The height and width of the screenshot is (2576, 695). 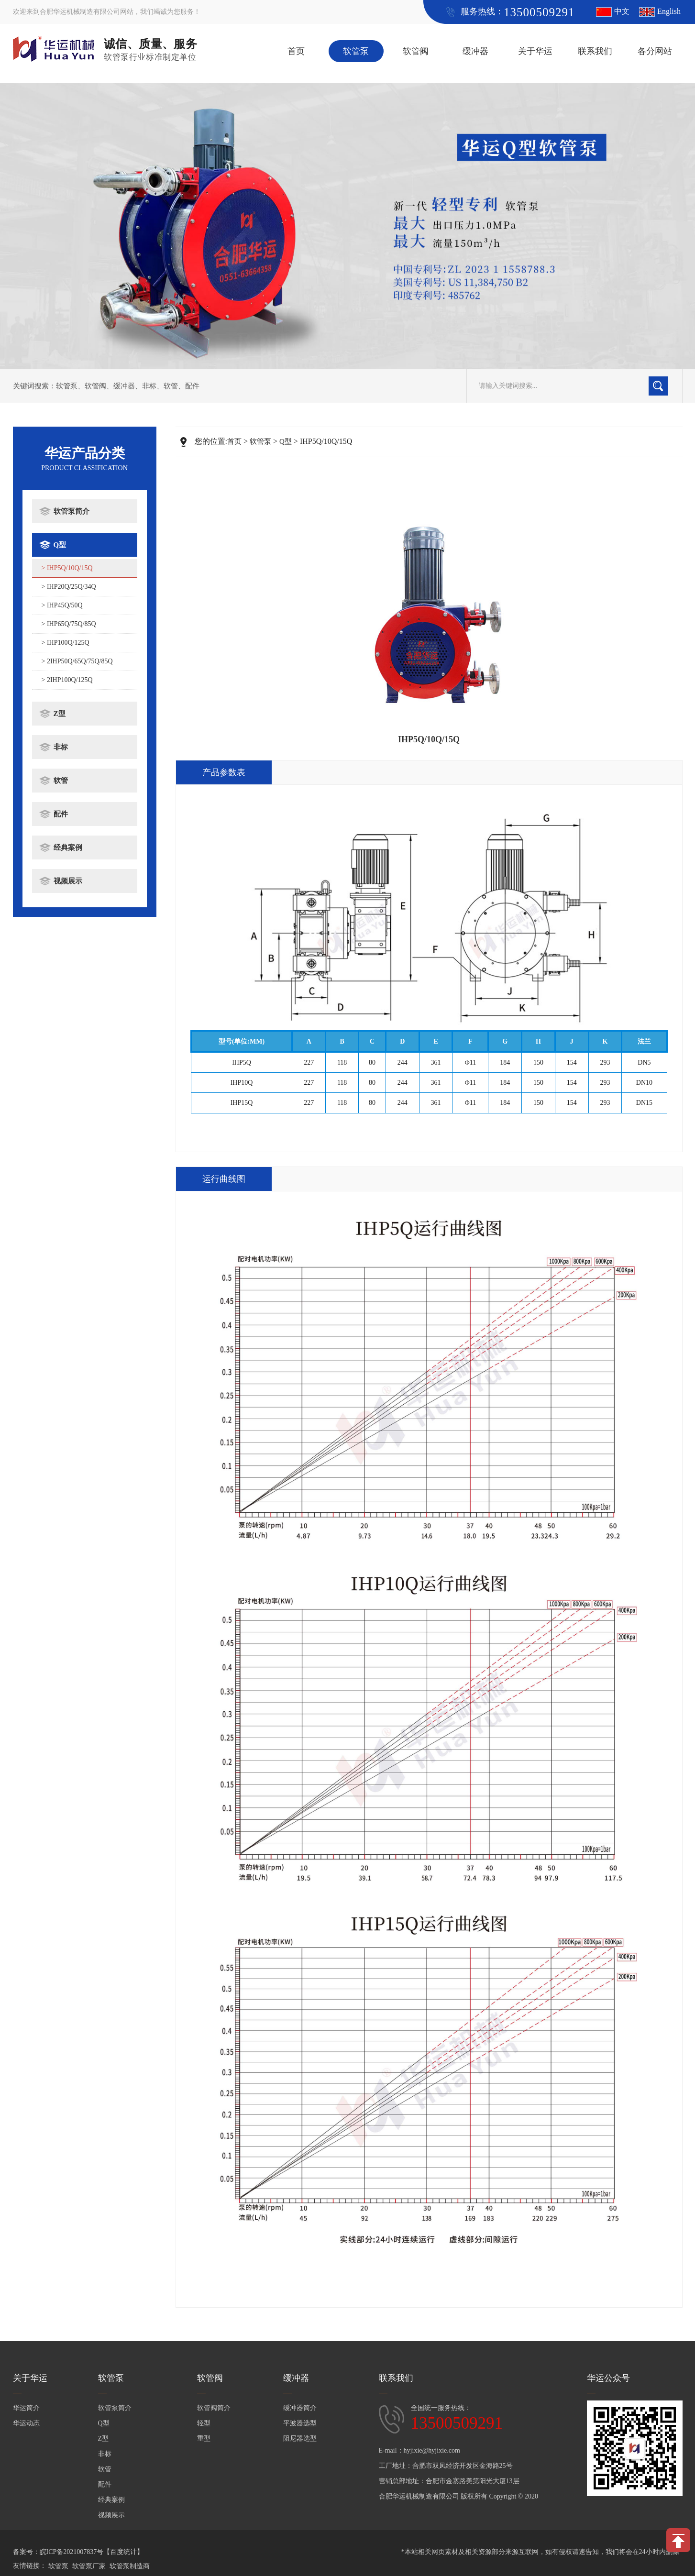 What do you see at coordinates (77, 661) in the screenshot?
I see `> 2IHP50Q/65Q/75Q/85Q` at bounding box center [77, 661].